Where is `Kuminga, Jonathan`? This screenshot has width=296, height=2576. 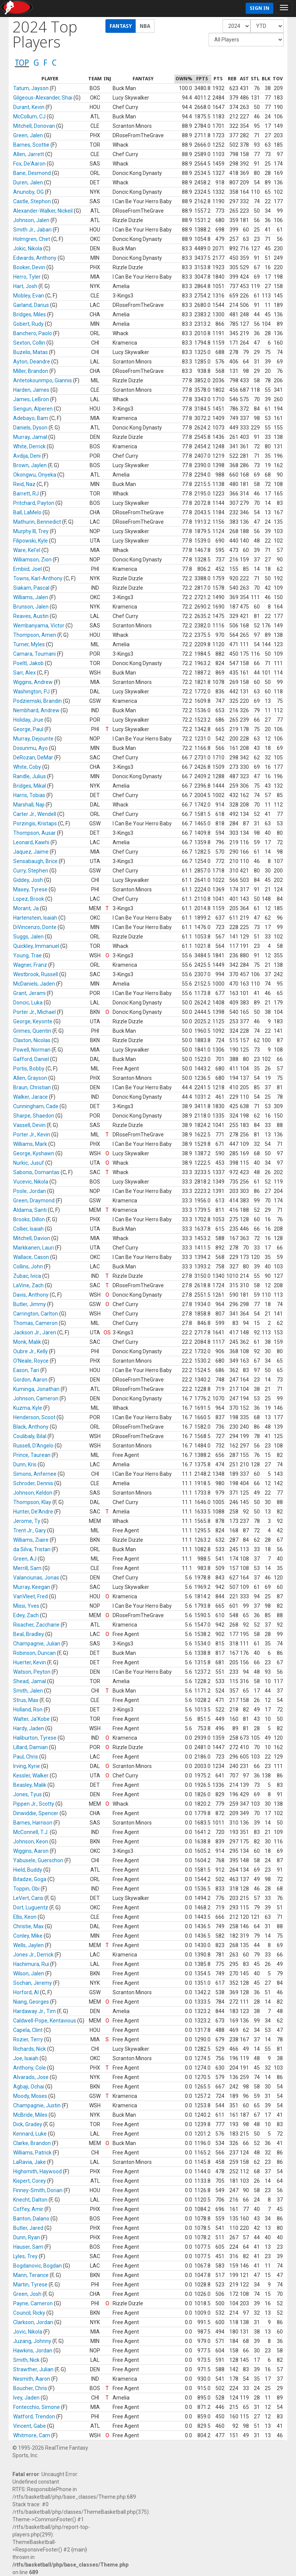
Kuminga, Jonathan is located at coordinates (36, 1389).